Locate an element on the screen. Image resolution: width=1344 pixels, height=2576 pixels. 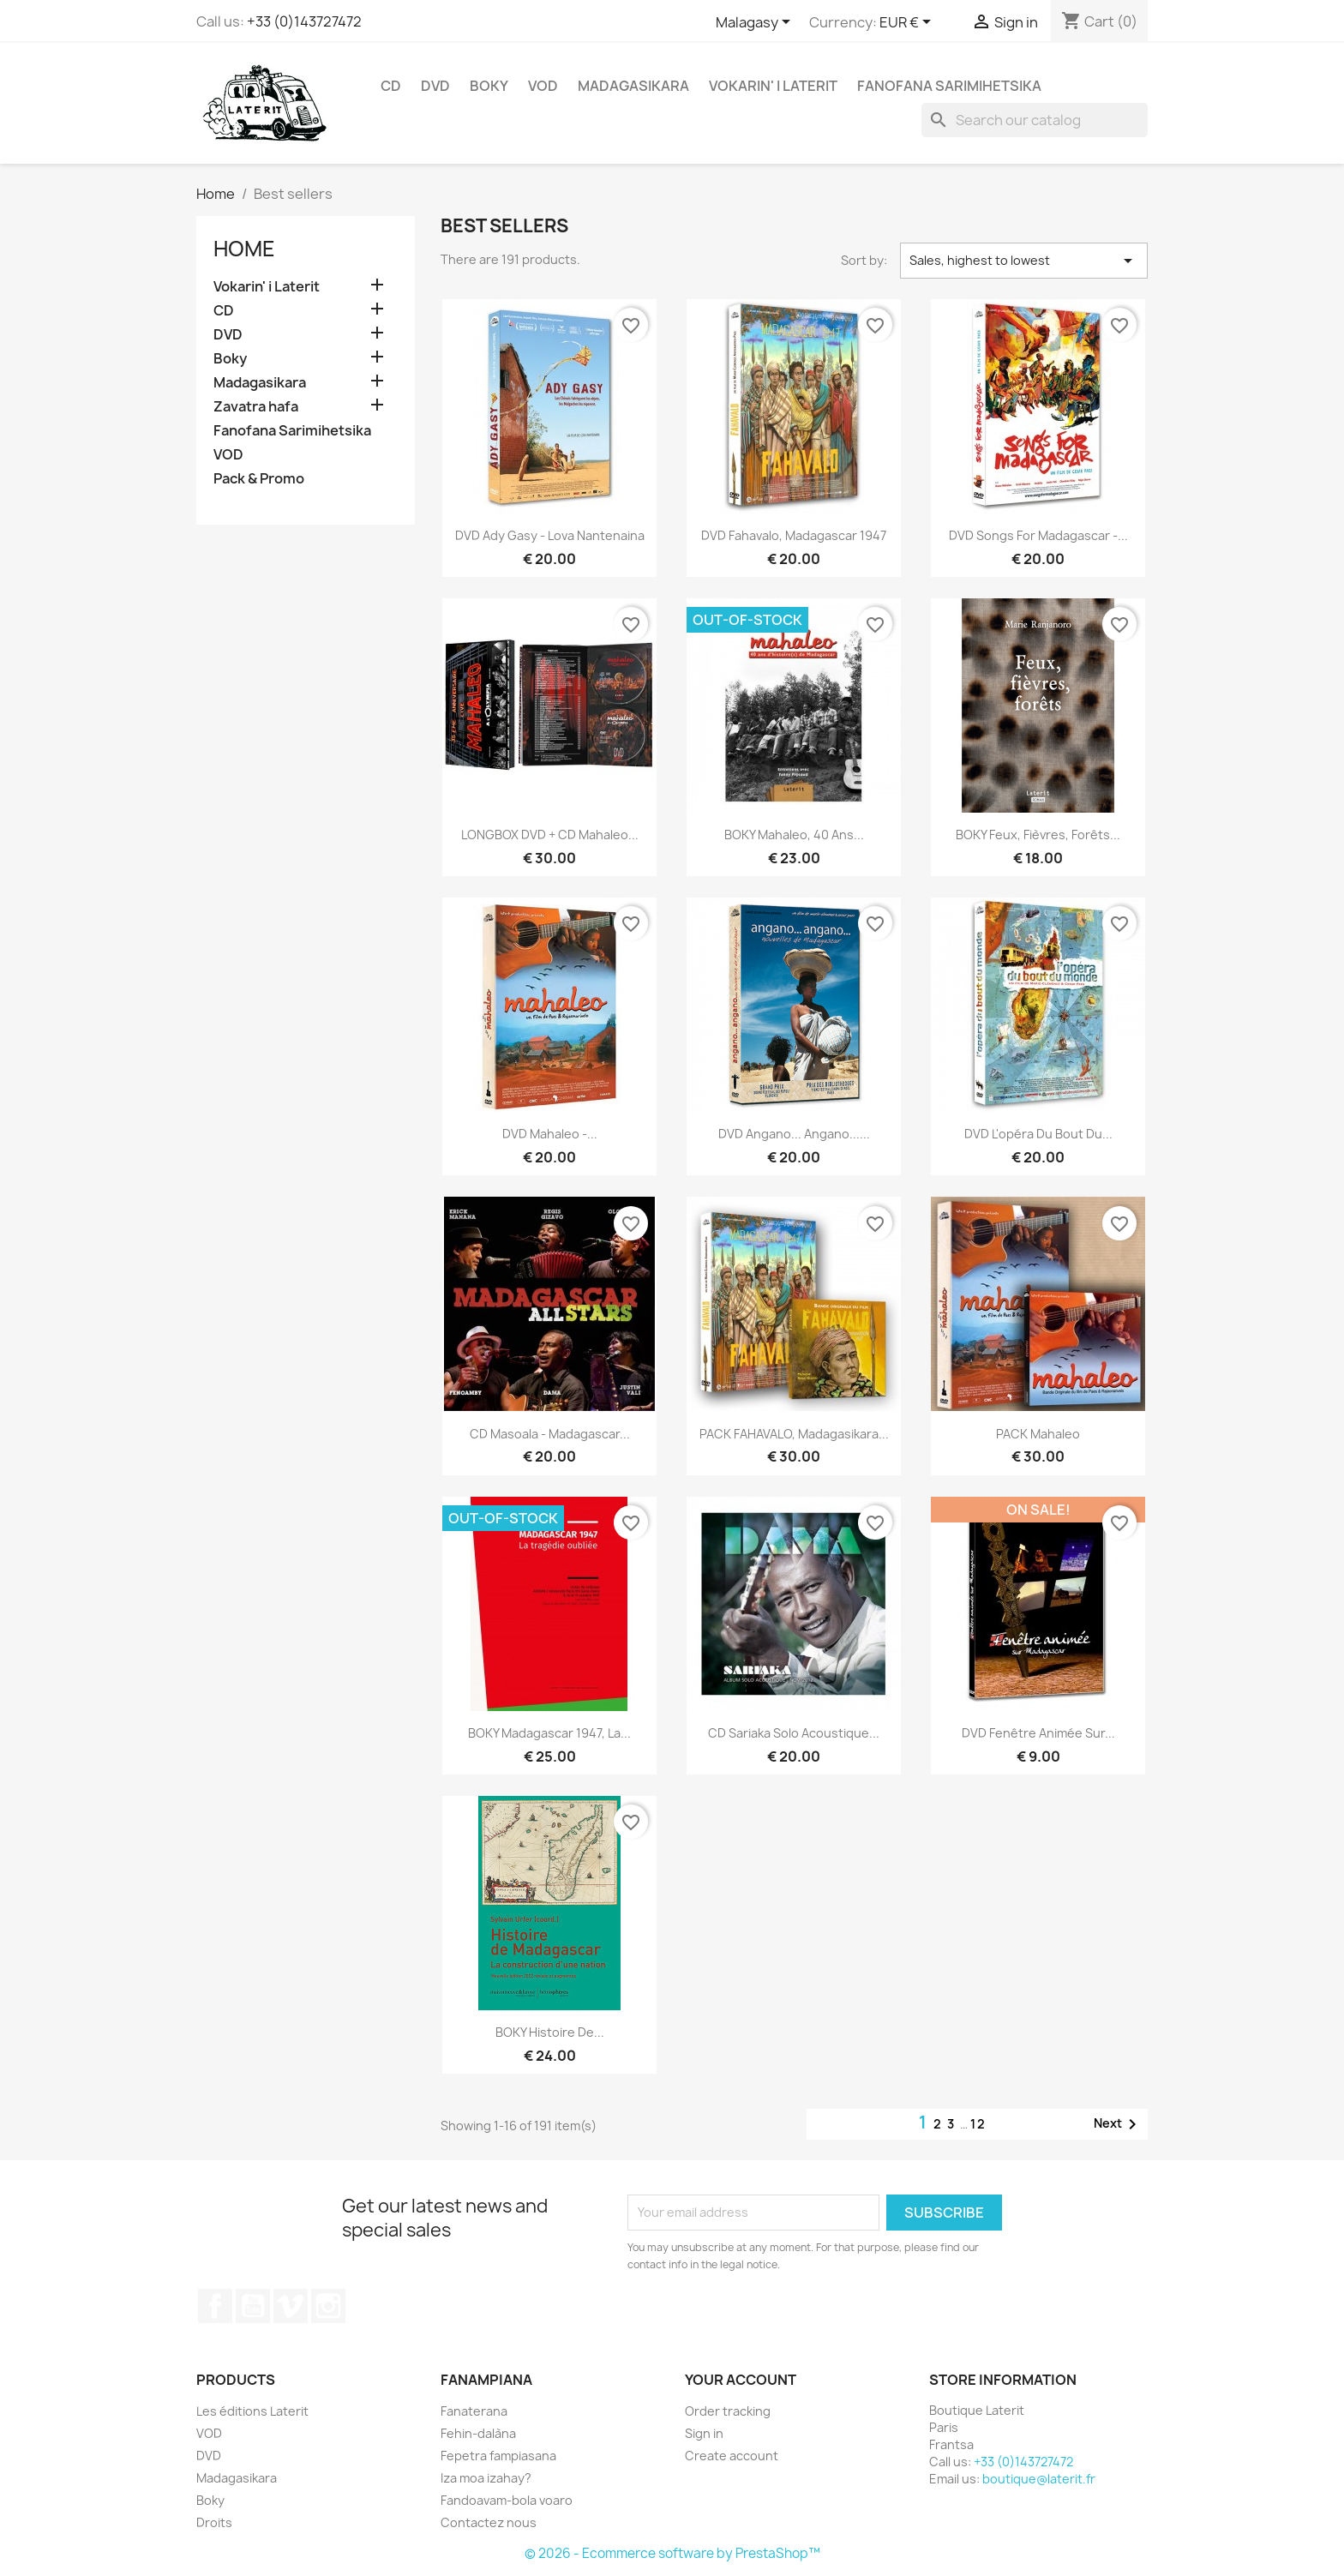
Fanaterana is located at coordinates (474, 2411).